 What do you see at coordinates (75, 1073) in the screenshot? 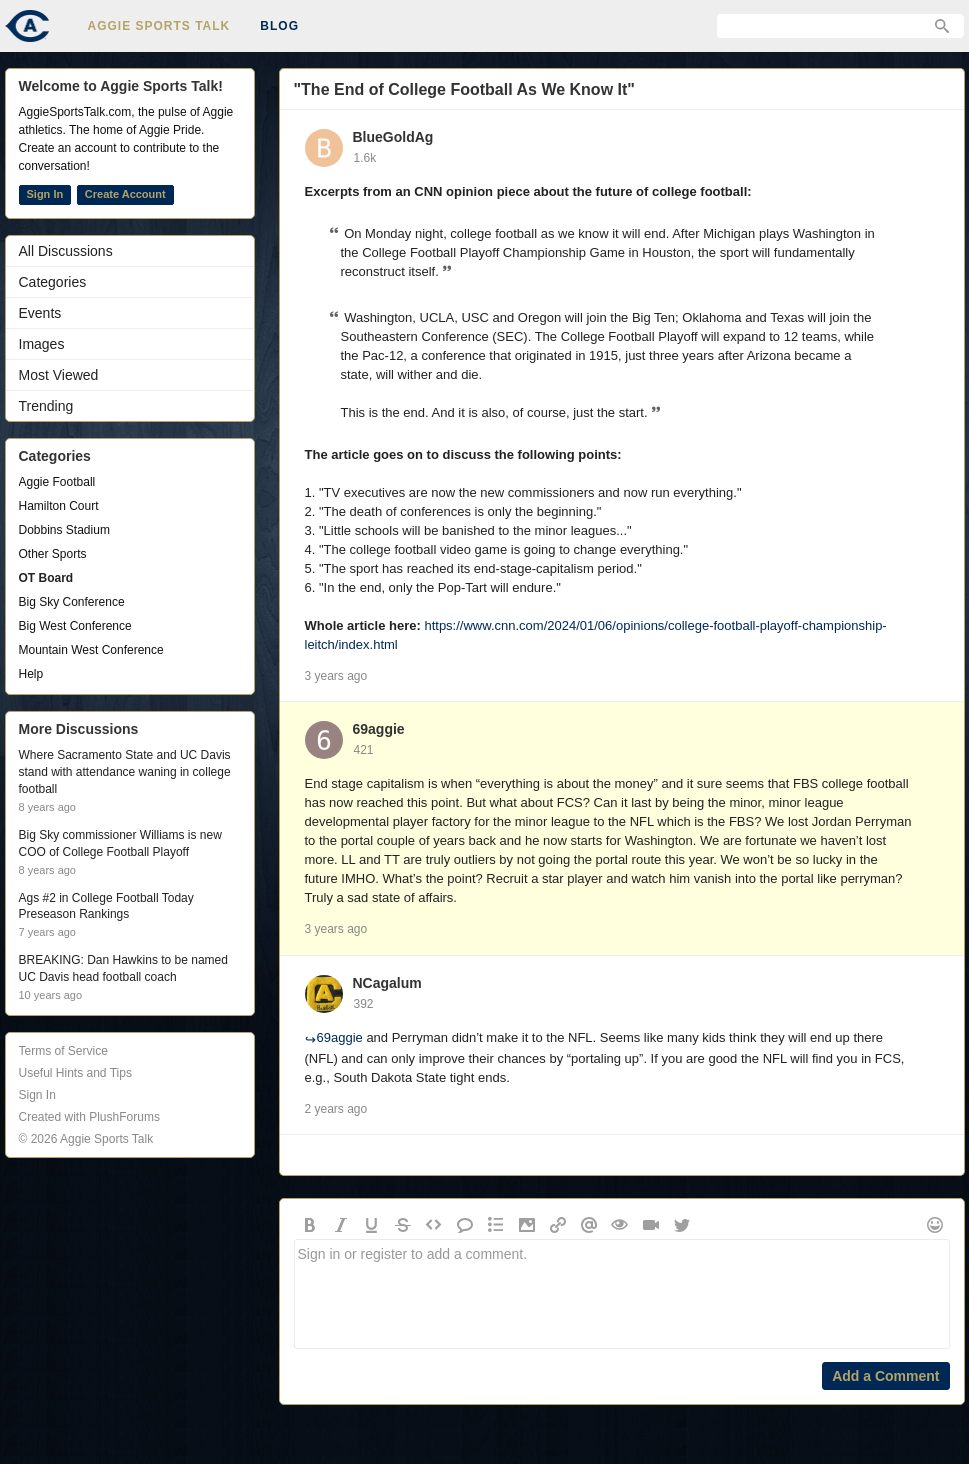
I see `Useful Hints and Tips` at bounding box center [75, 1073].